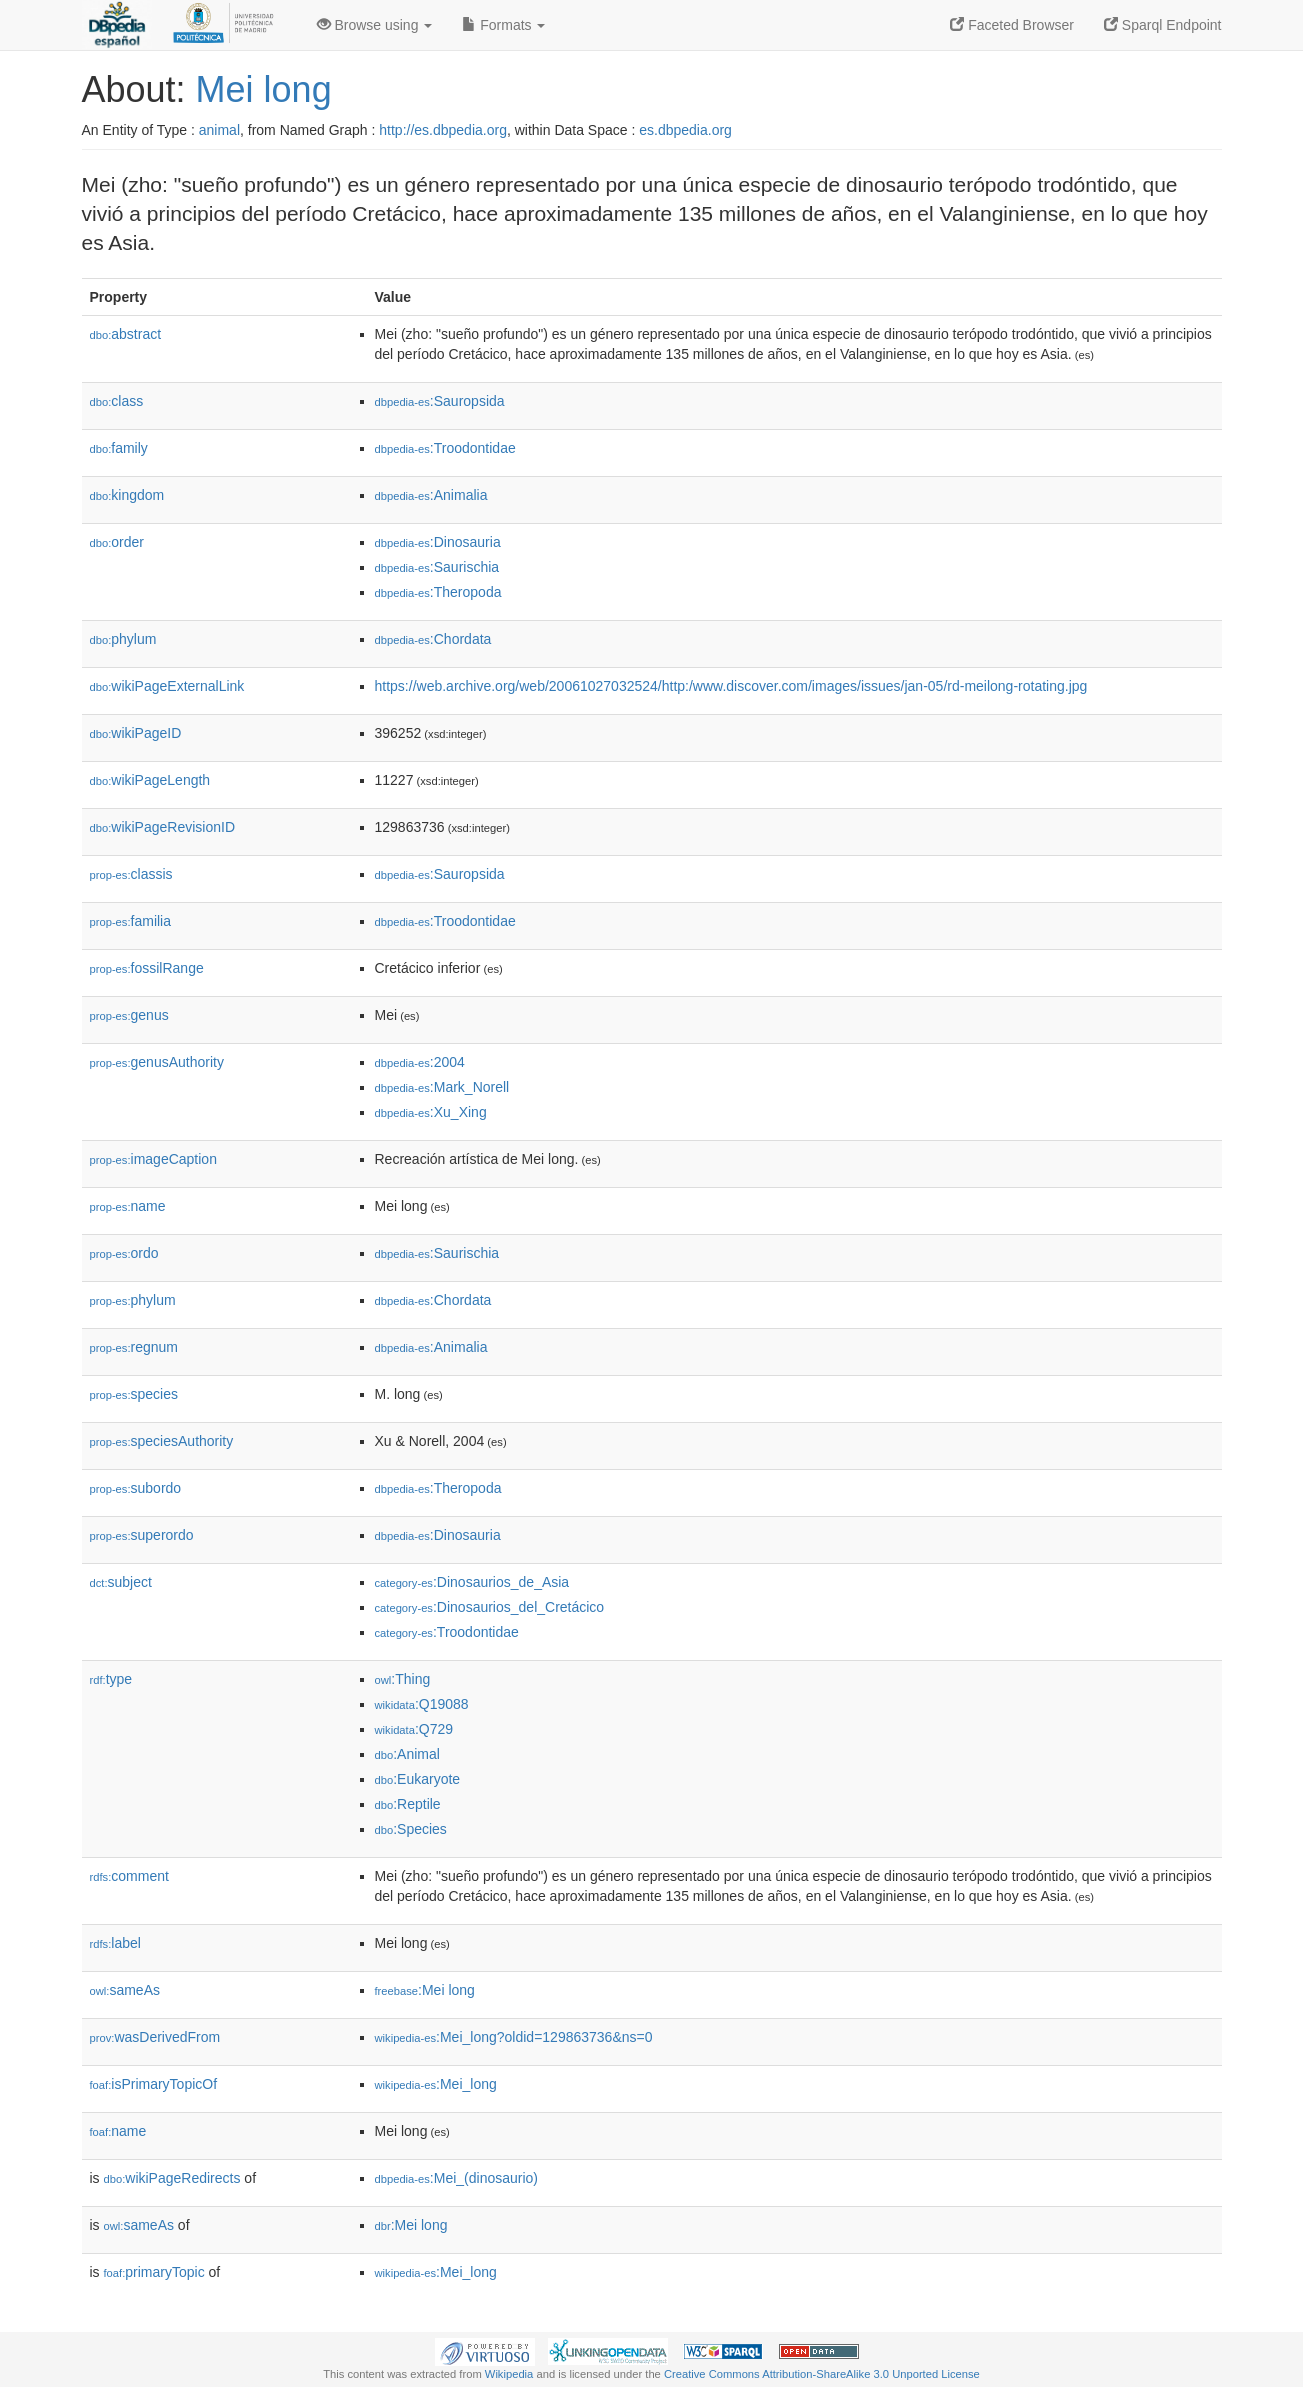 Image resolution: width=1303 pixels, height=2398 pixels. Describe the element at coordinates (136, 1488) in the screenshot. I see `subordo` at that location.